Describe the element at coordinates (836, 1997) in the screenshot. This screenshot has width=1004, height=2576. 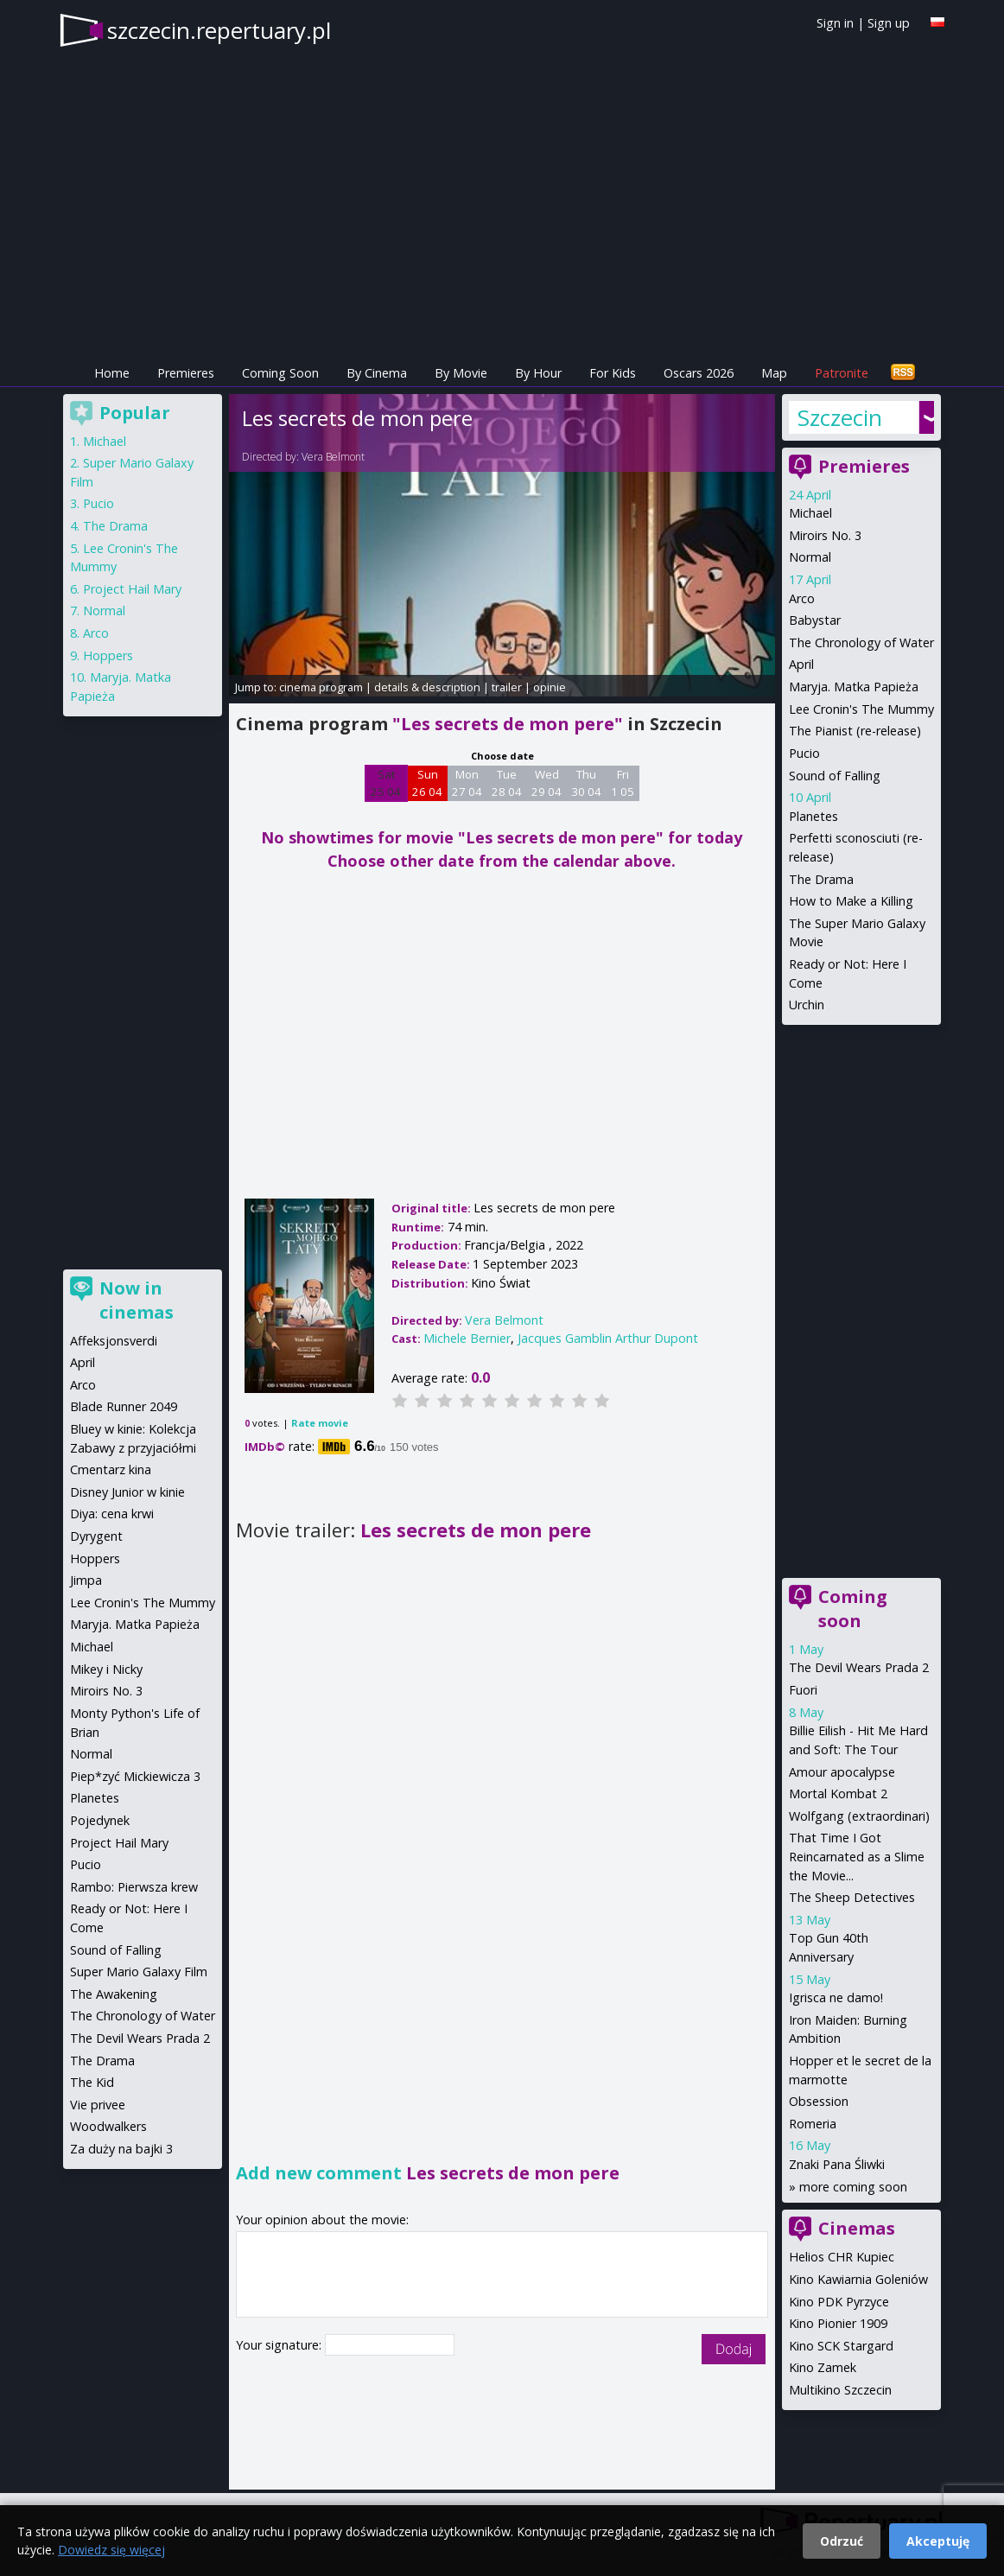
I see `Igrisca ne damo!` at that location.